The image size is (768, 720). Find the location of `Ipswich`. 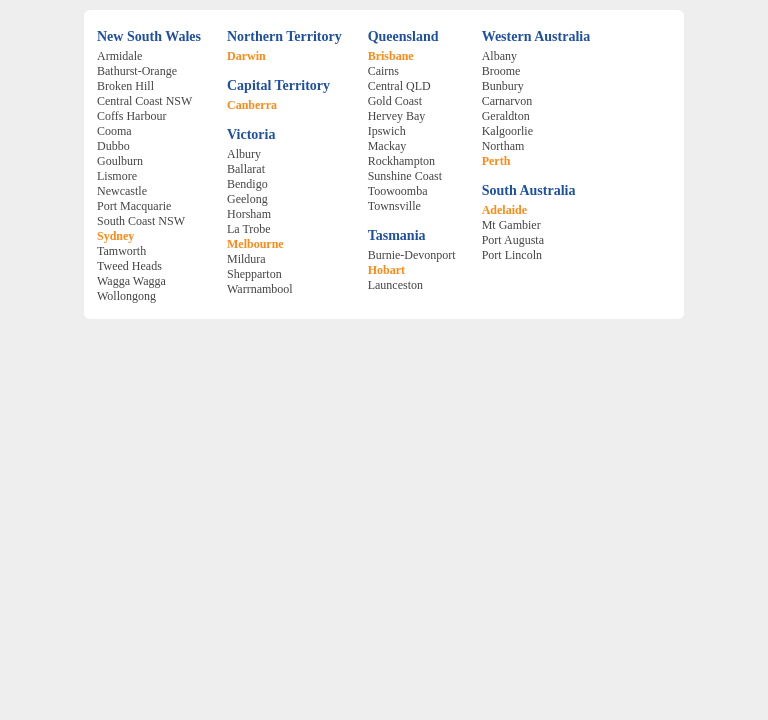

Ipswich is located at coordinates (387, 131).